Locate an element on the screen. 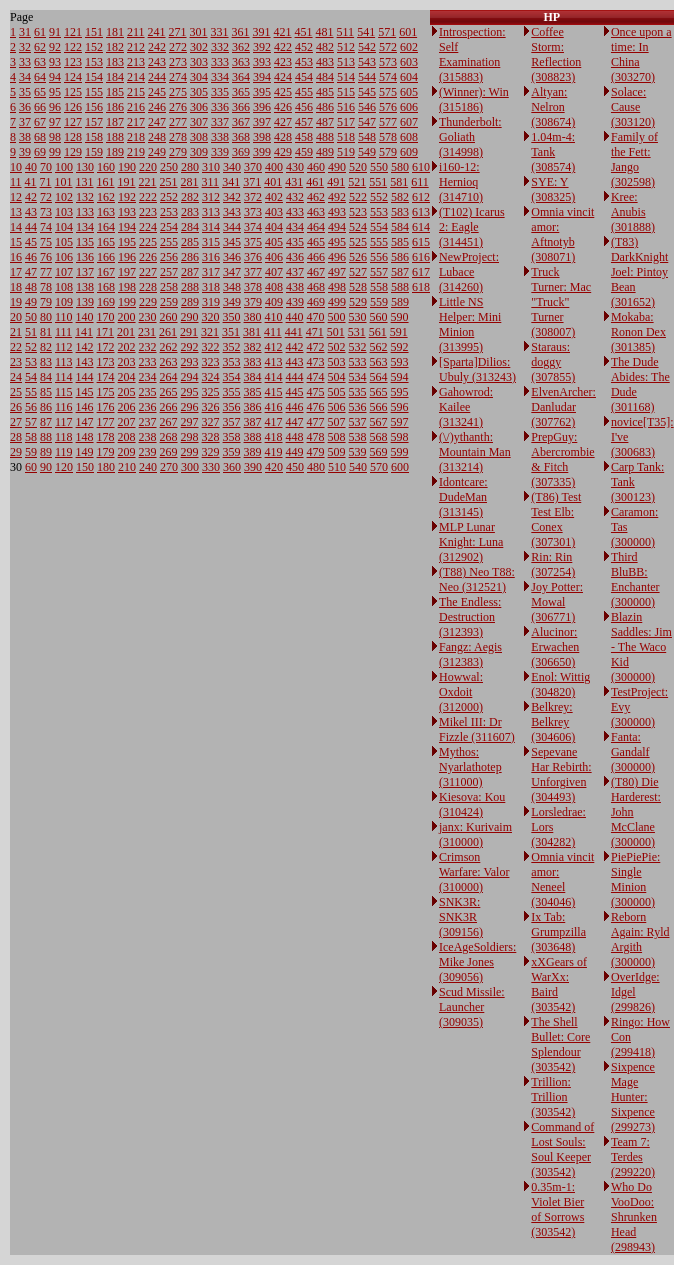 This screenshot has height=1265, width=674. 291 is located at coordinates (189, 332).